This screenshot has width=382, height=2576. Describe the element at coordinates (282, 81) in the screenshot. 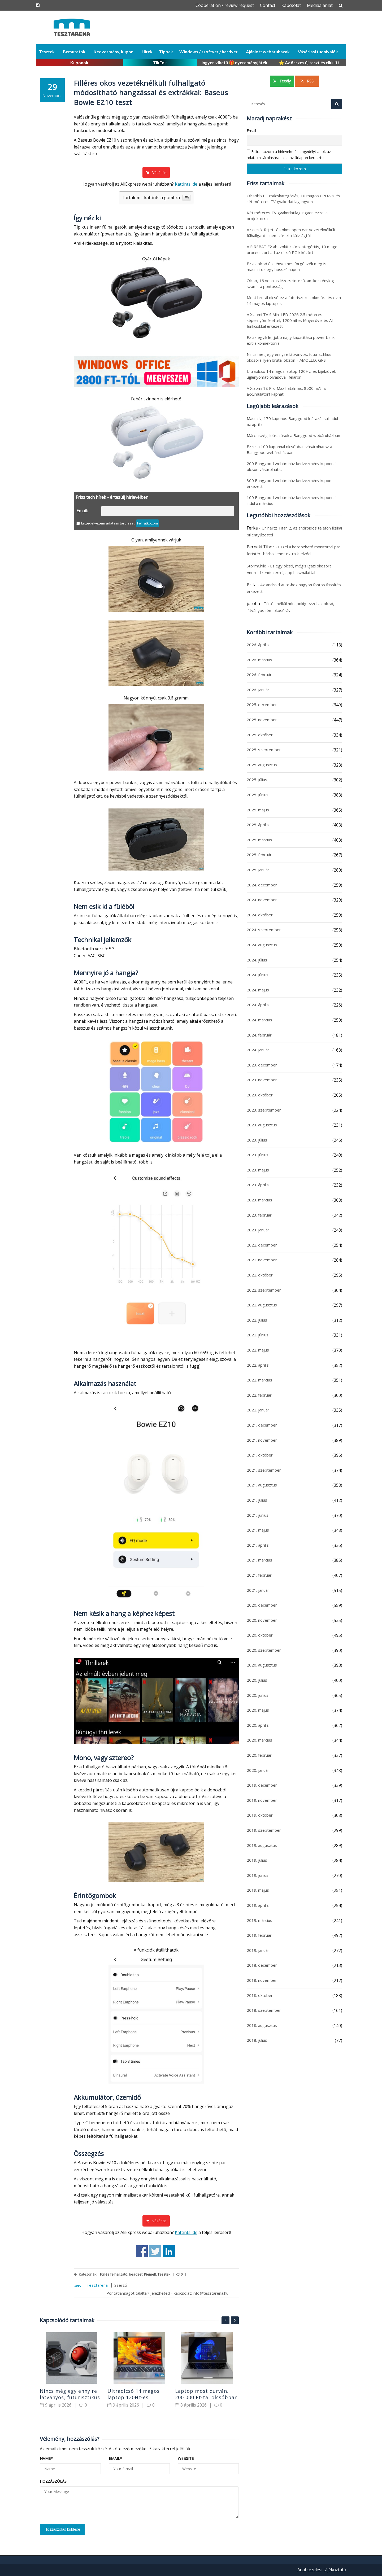

I see `Feedly` at that location.